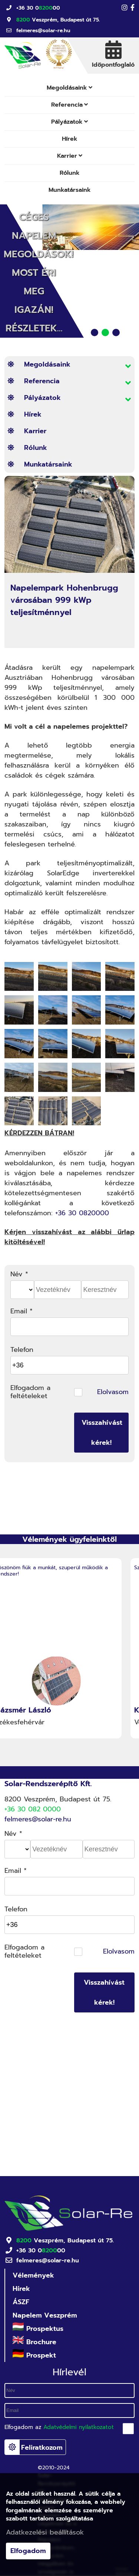 This screenshot has height=2576, width=139. What do you see at coordinates (30, 1392) in the screenshot?
I see `Elfogadom a feltételeket` at bounding box center [30, 1392].